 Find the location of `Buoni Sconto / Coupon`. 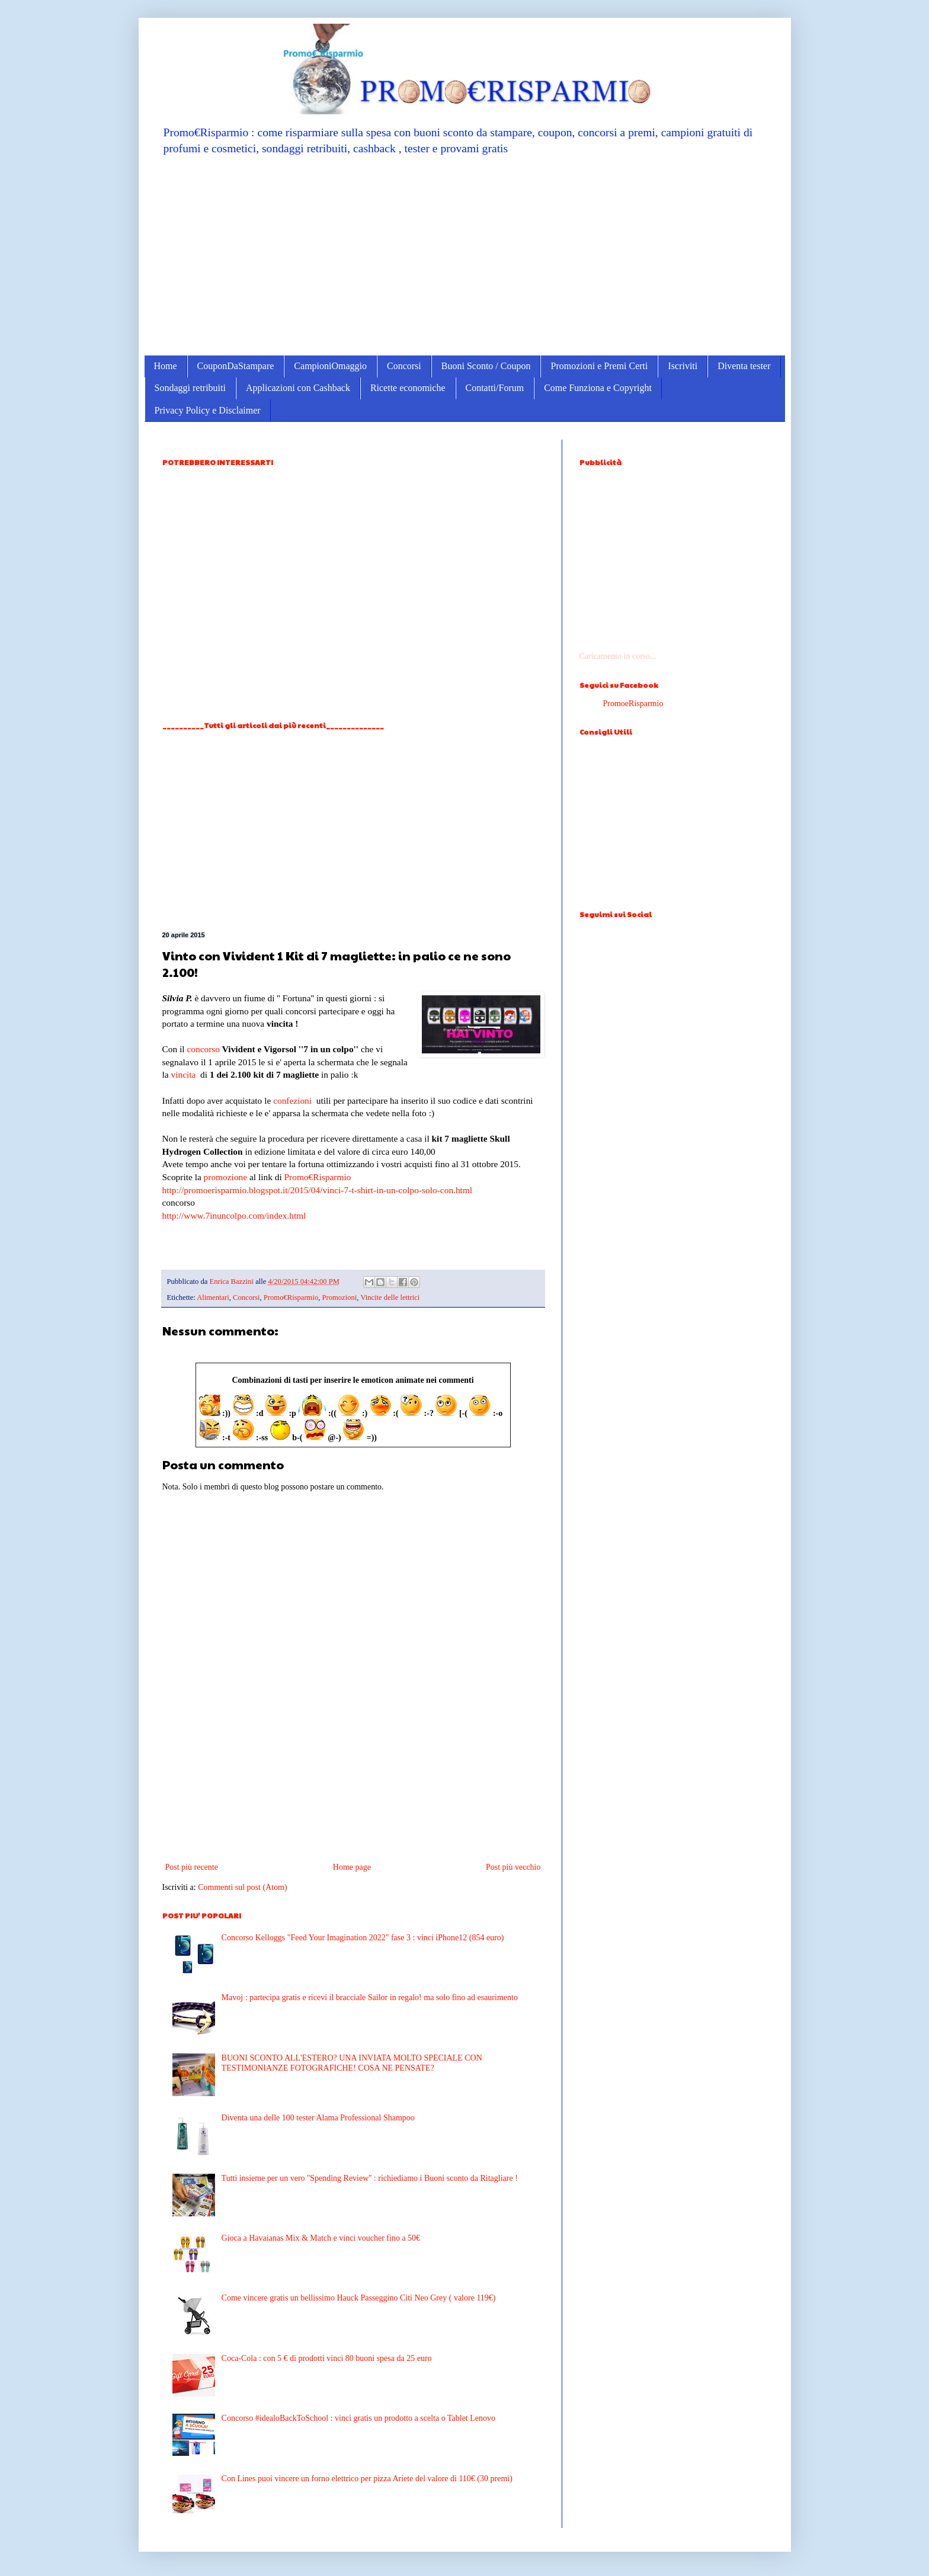

Buoni Sconto / Coupon is located at coordinates (486, 366).